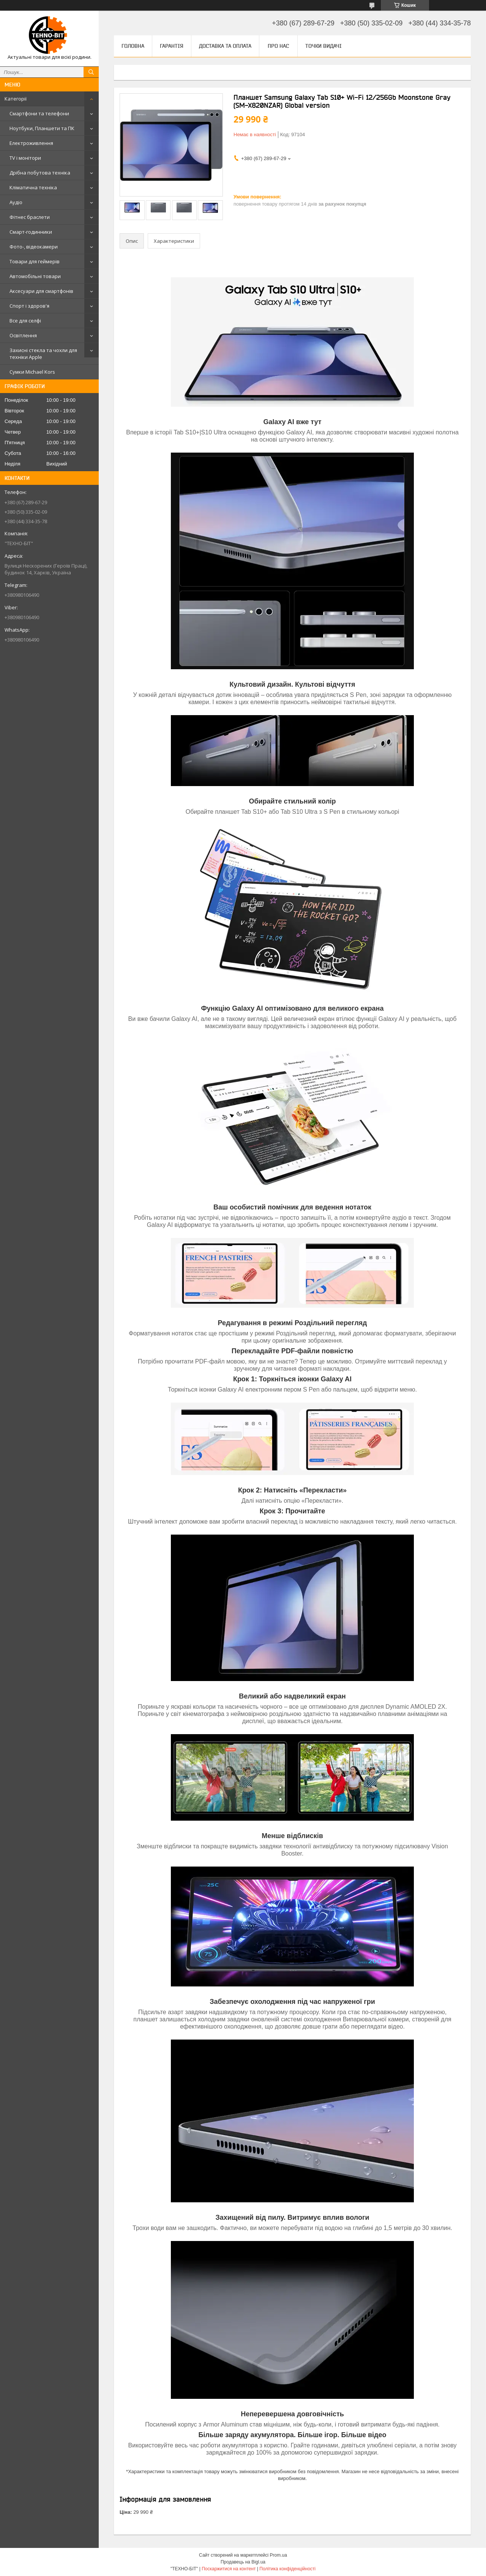 Image resolution: width=486 pixels, height=2576 pixels. I want to click on Аксесуари для смартфонів, so click(41, 291).